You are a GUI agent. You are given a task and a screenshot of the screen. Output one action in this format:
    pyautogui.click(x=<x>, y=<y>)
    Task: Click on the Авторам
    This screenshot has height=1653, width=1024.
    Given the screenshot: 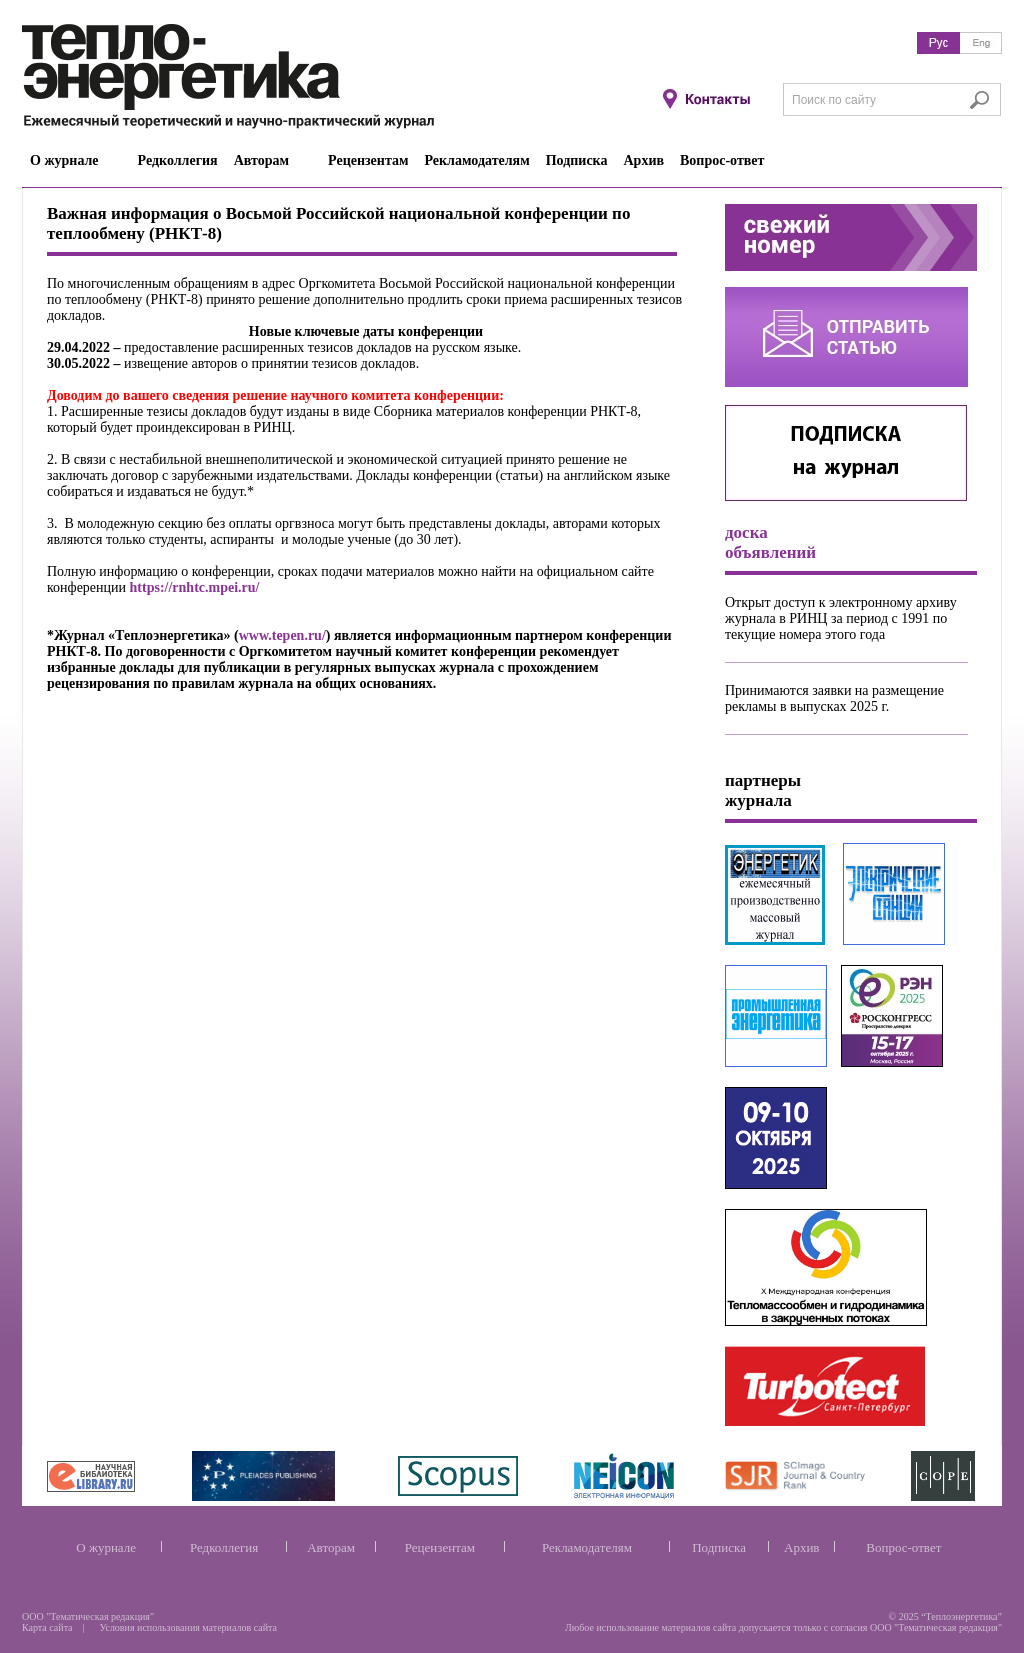 What is the action you would take?
    pyautogui.click(x=331, y=1547)
    